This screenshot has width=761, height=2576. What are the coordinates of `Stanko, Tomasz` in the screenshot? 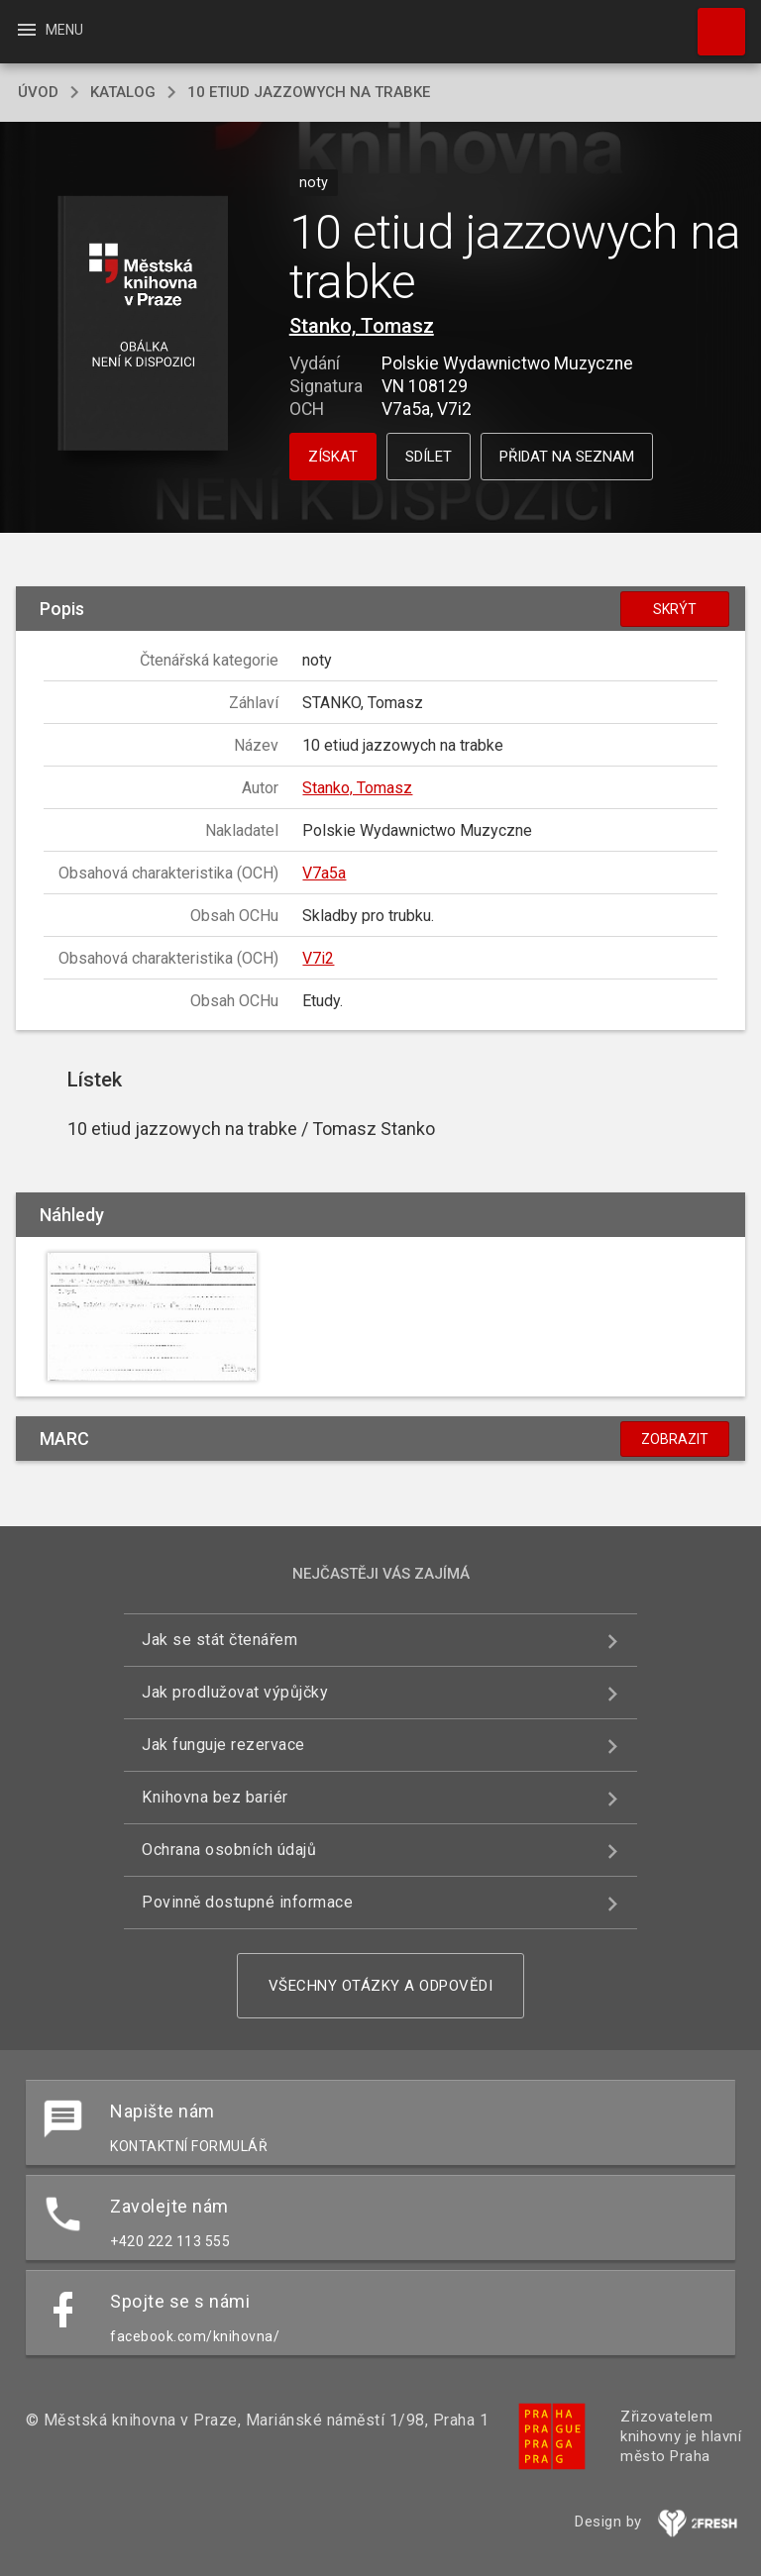 It's located at (361, 326).